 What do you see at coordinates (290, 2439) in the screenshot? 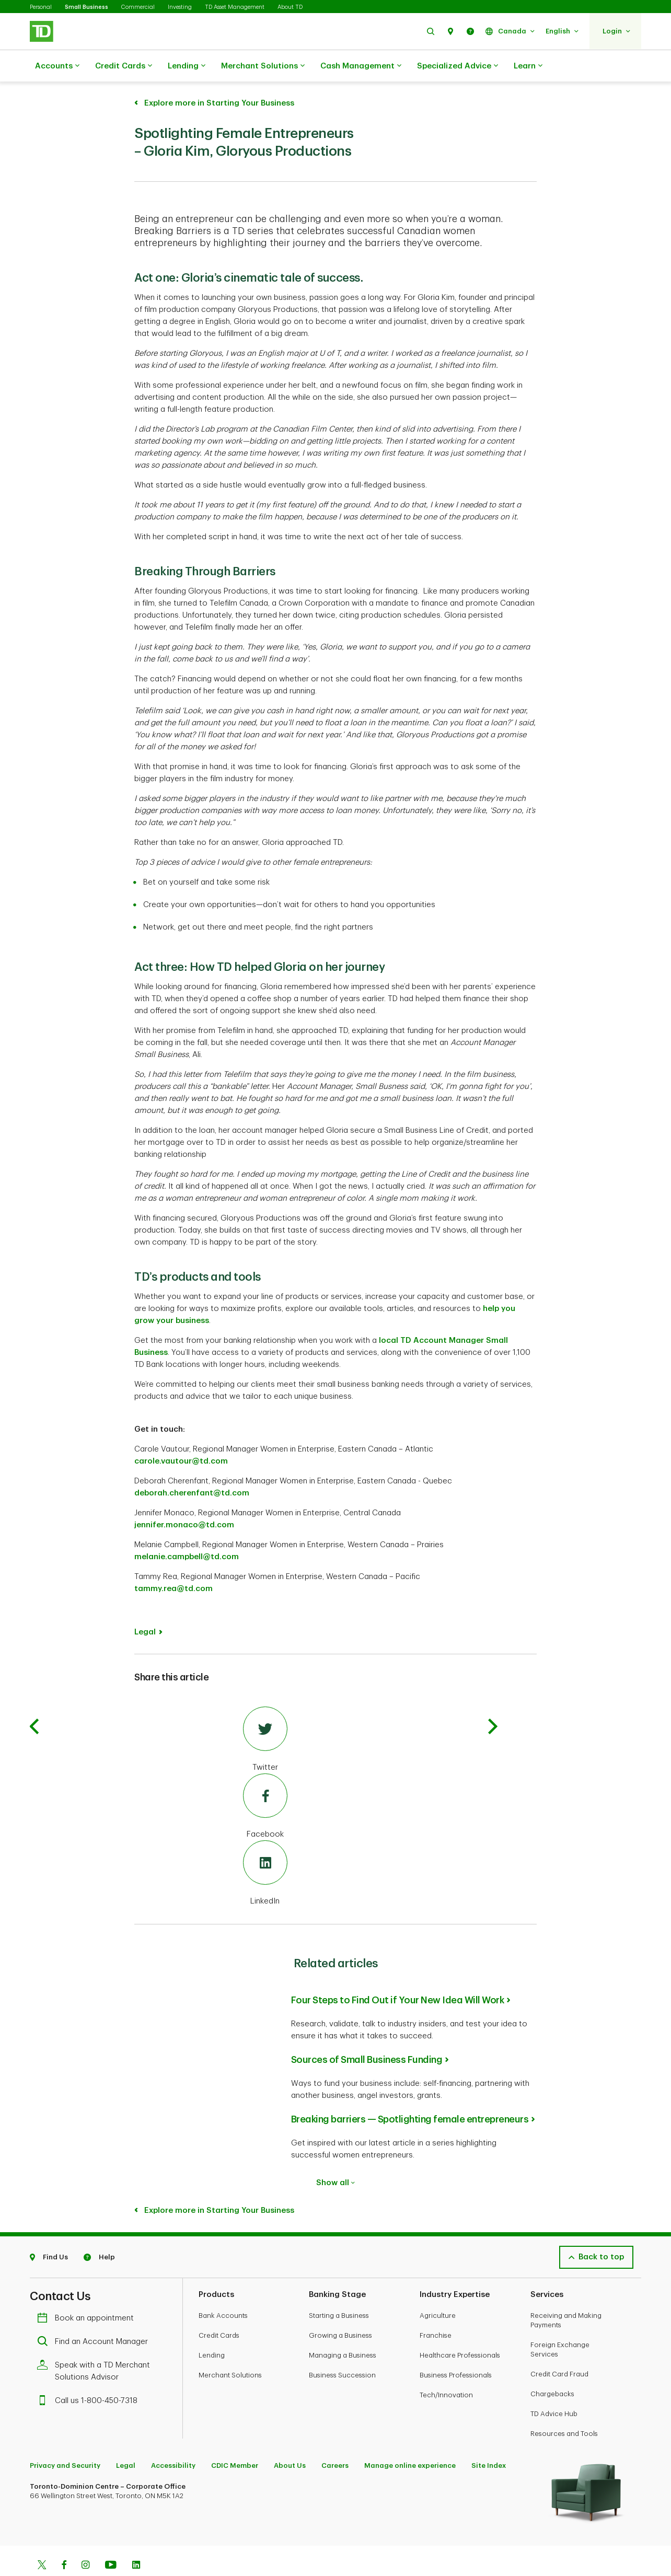
I see `About Us` at bounding box center [290, 2439].